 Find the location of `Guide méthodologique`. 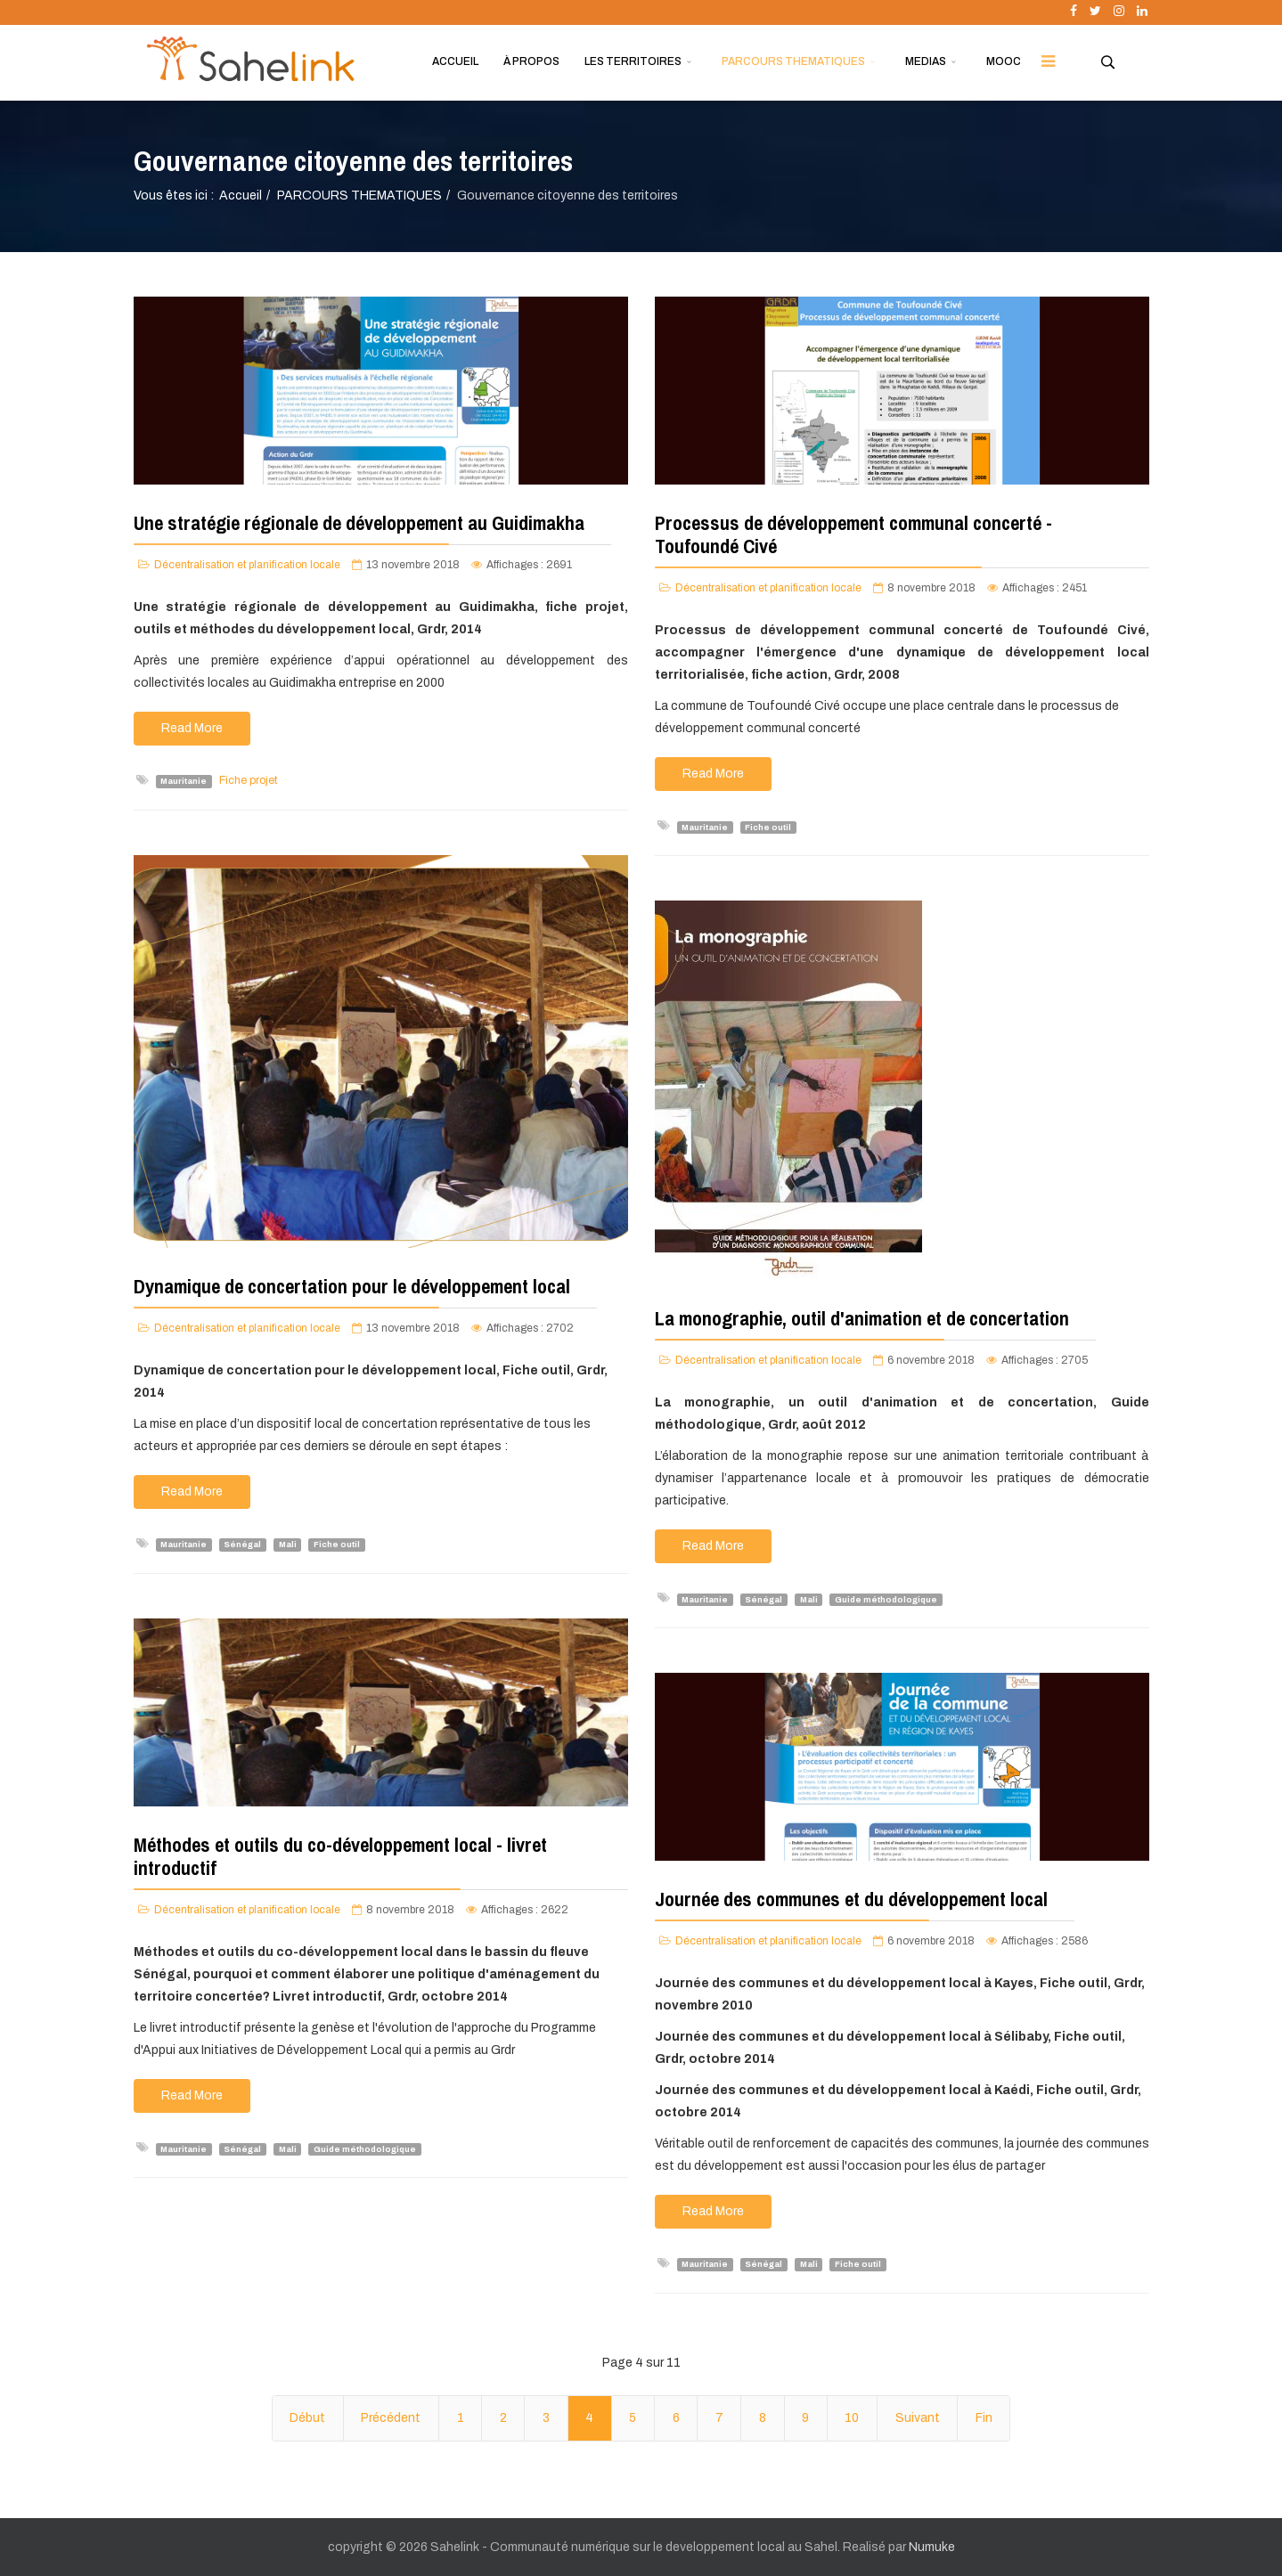

Guide méthodologique is located at coordinates (886, 1598).